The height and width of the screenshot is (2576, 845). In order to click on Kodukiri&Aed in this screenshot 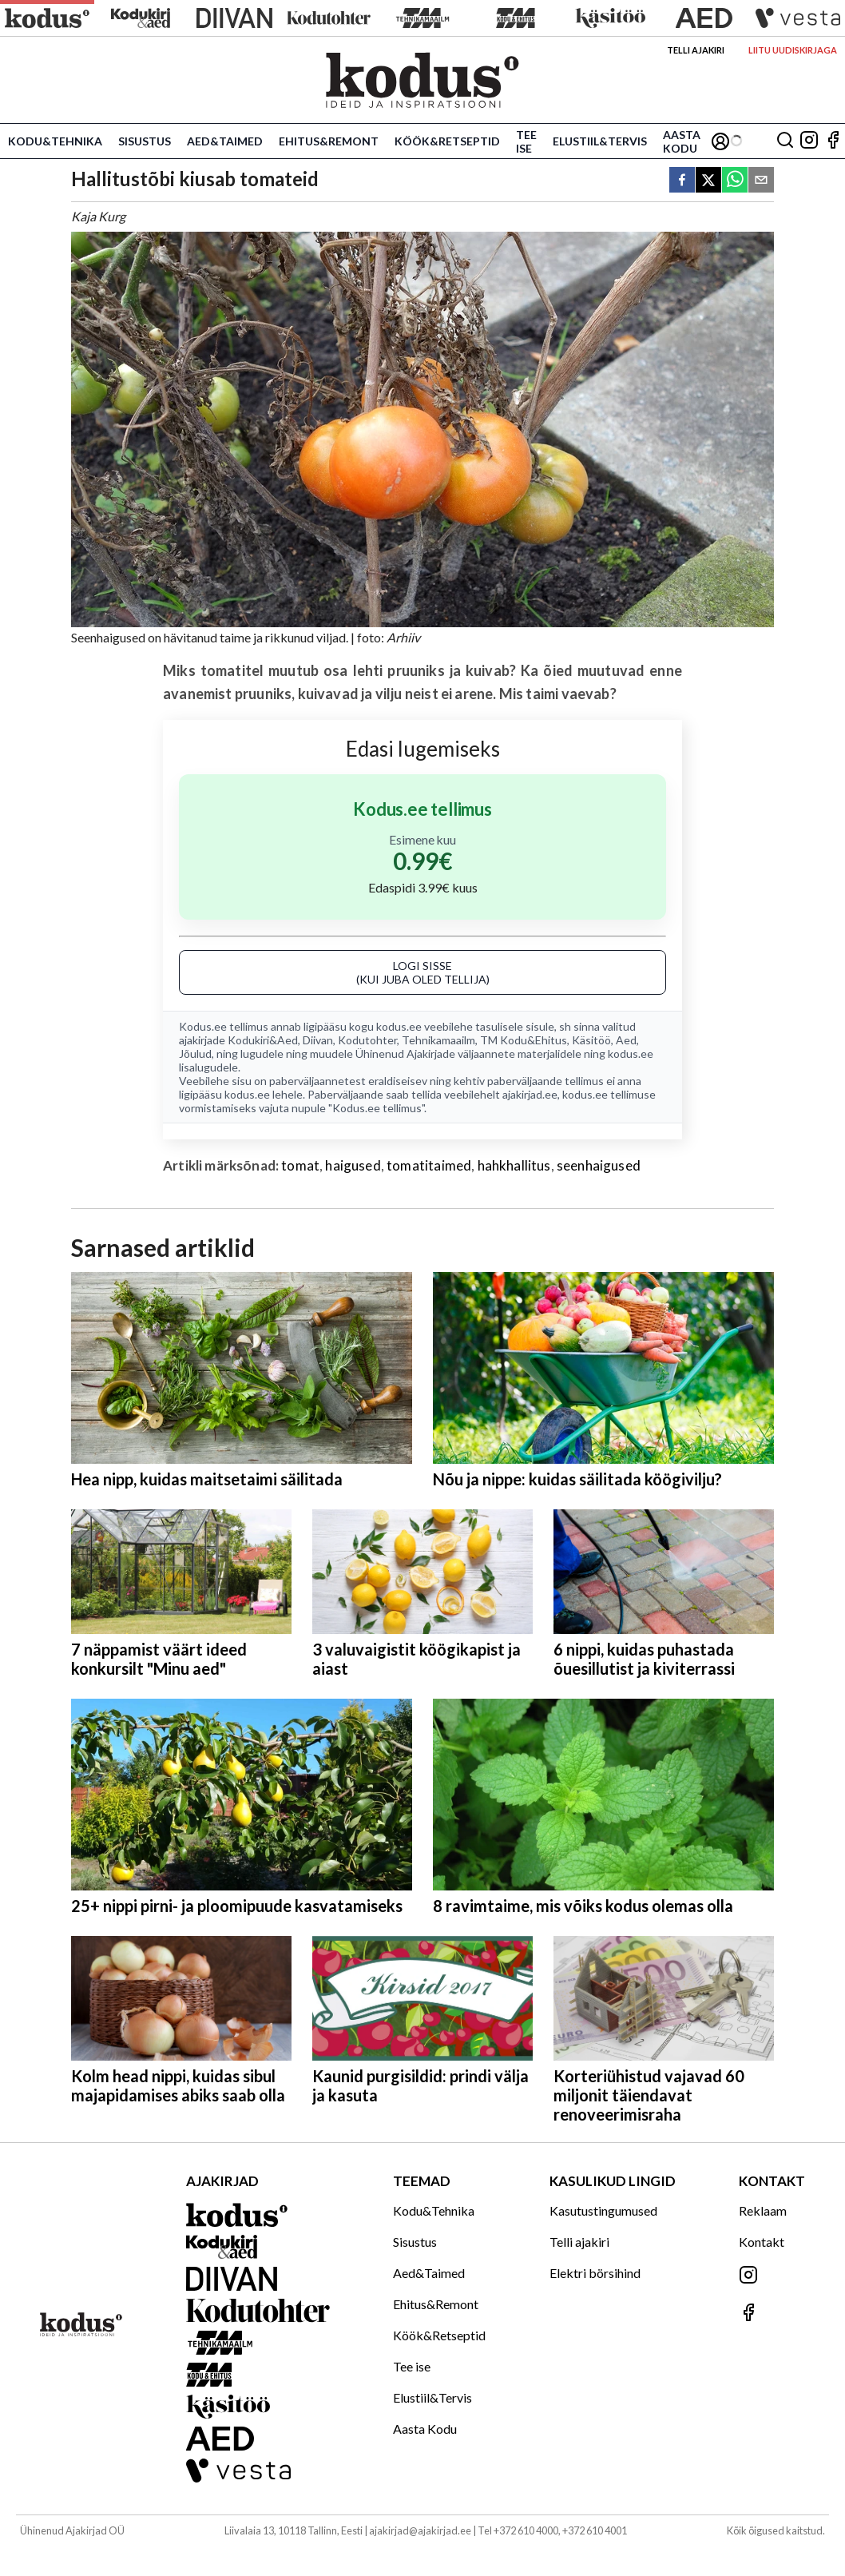, I will do `click(263, 1040)`.